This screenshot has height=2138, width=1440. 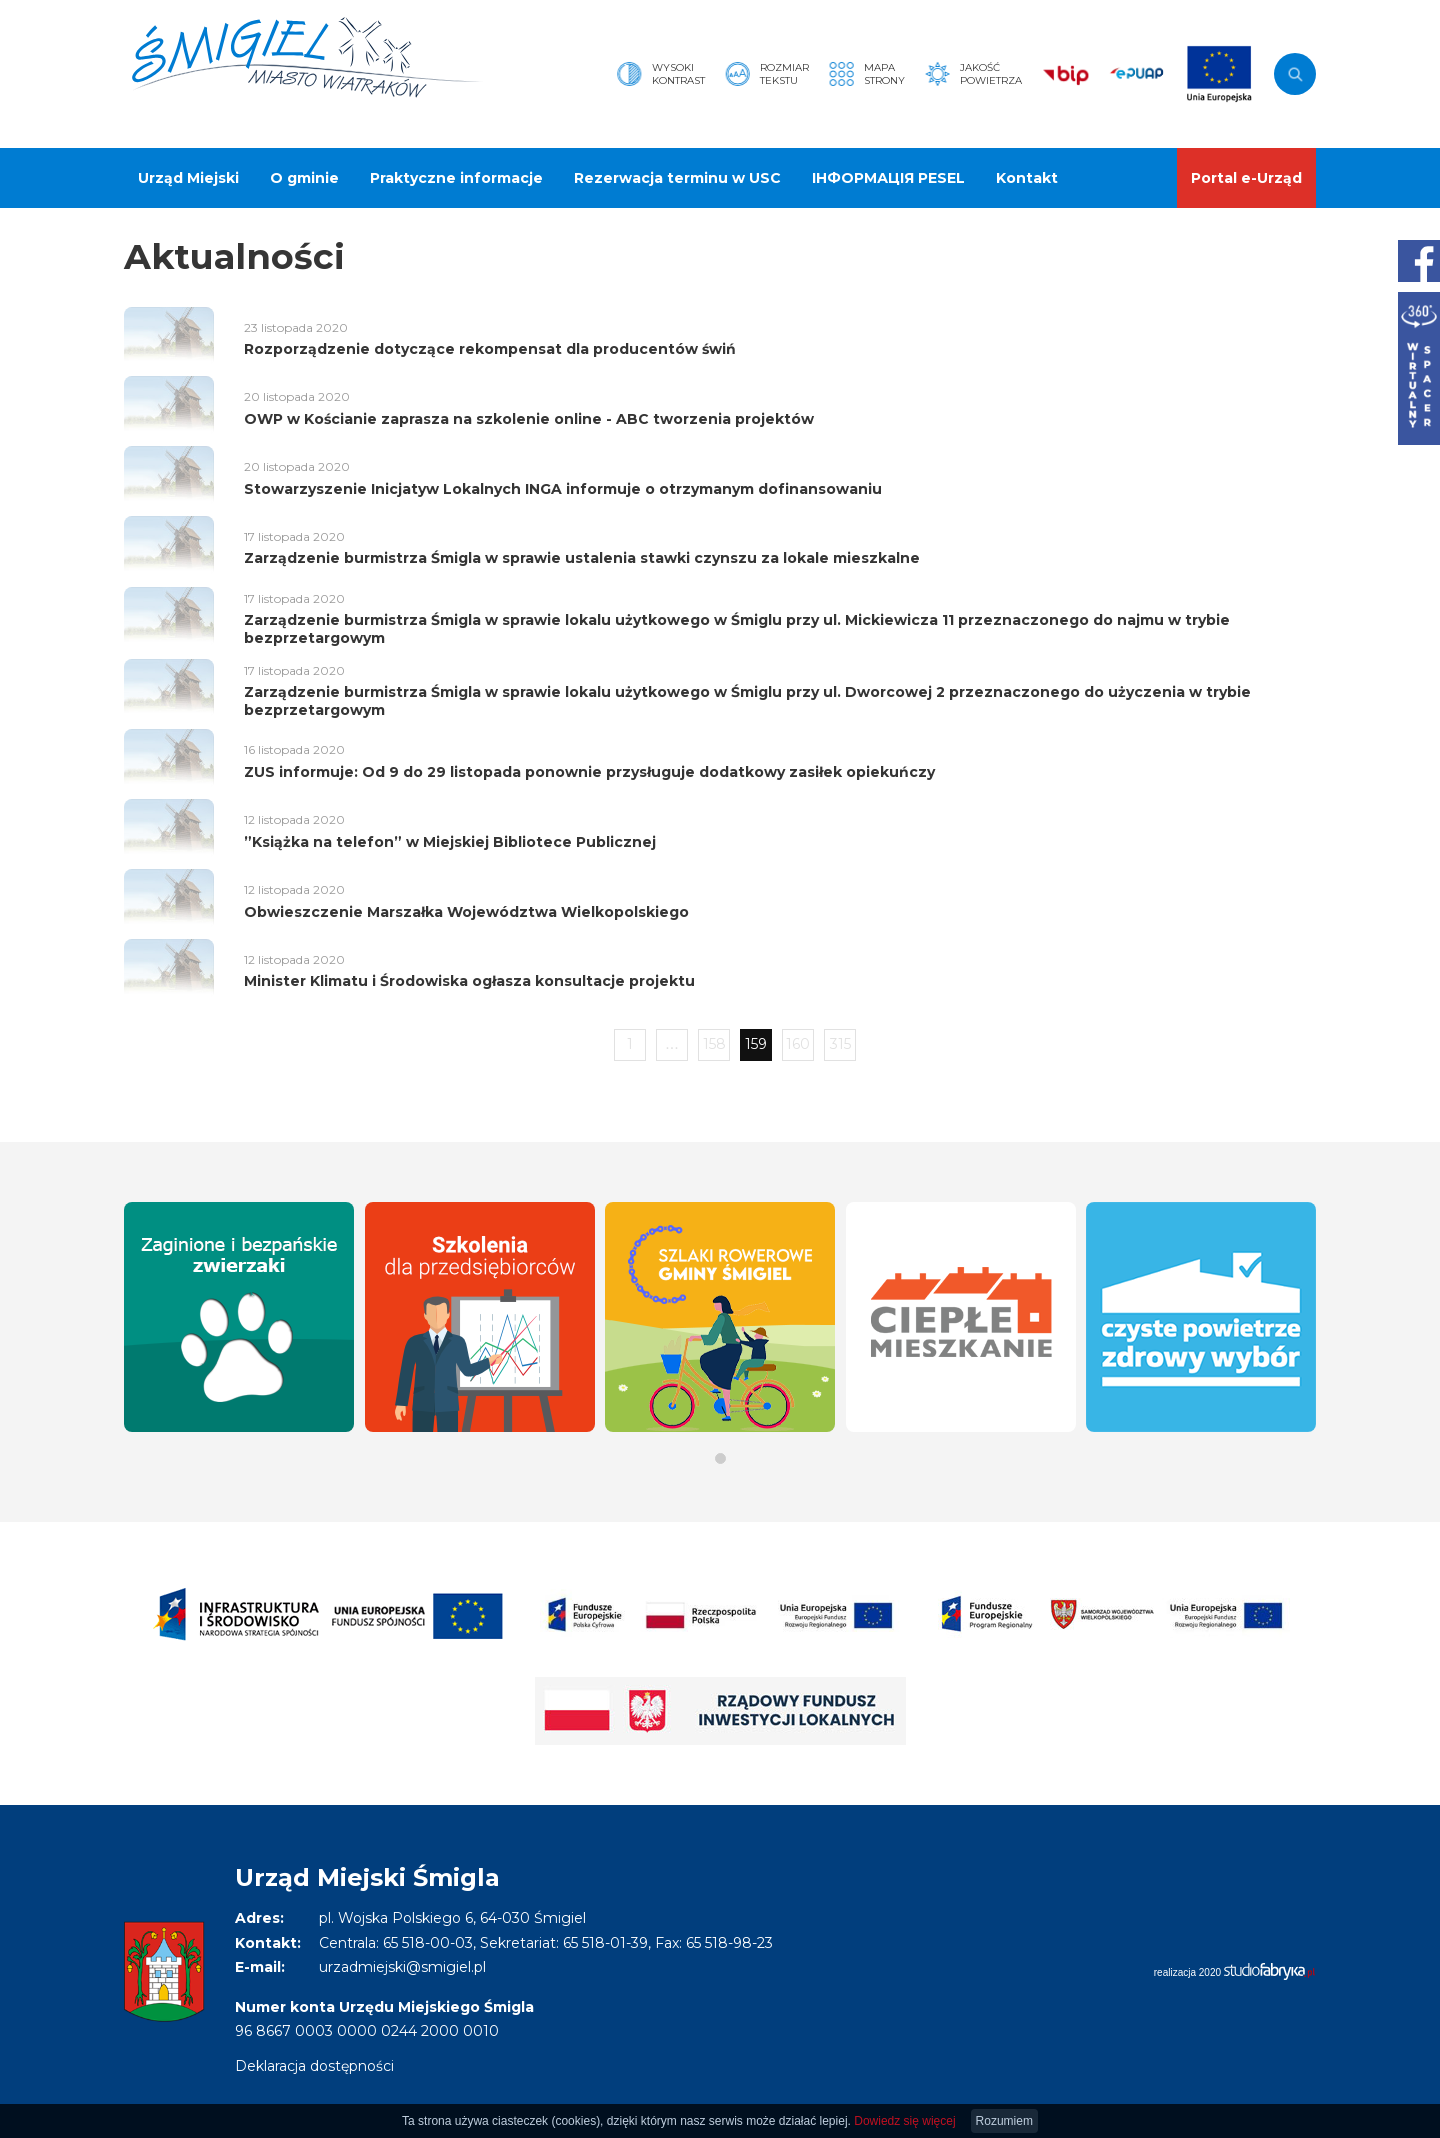 I want to click on O gminie, so click(x=304, y=178).